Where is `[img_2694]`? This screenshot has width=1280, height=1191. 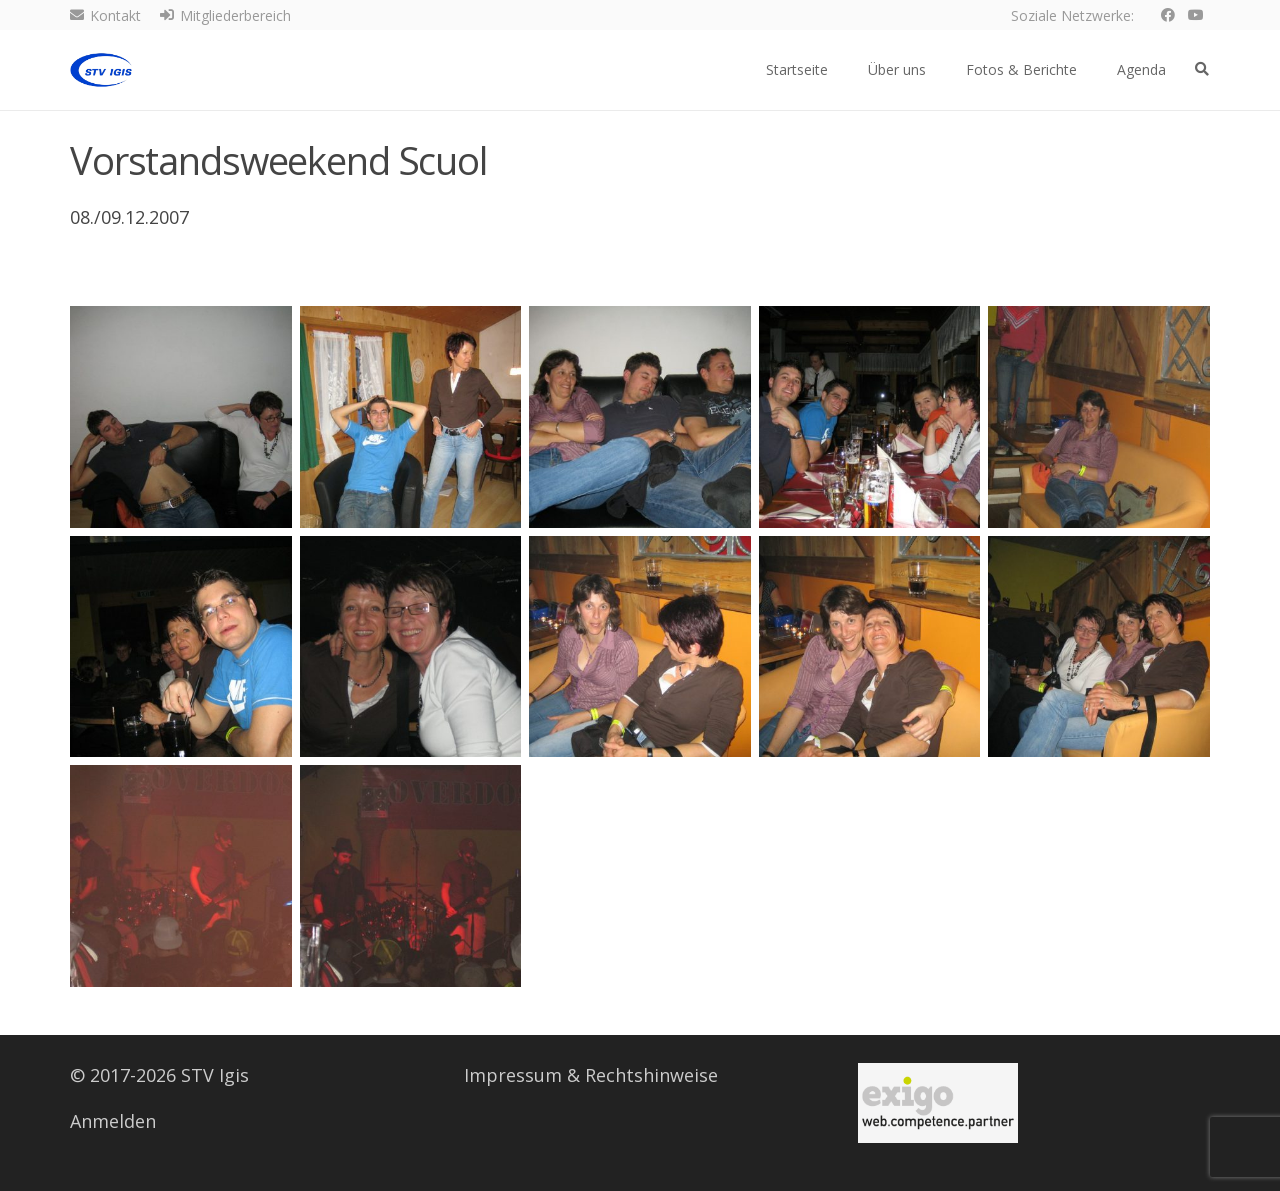
[img_2694] is located at coordinates (411, 417).